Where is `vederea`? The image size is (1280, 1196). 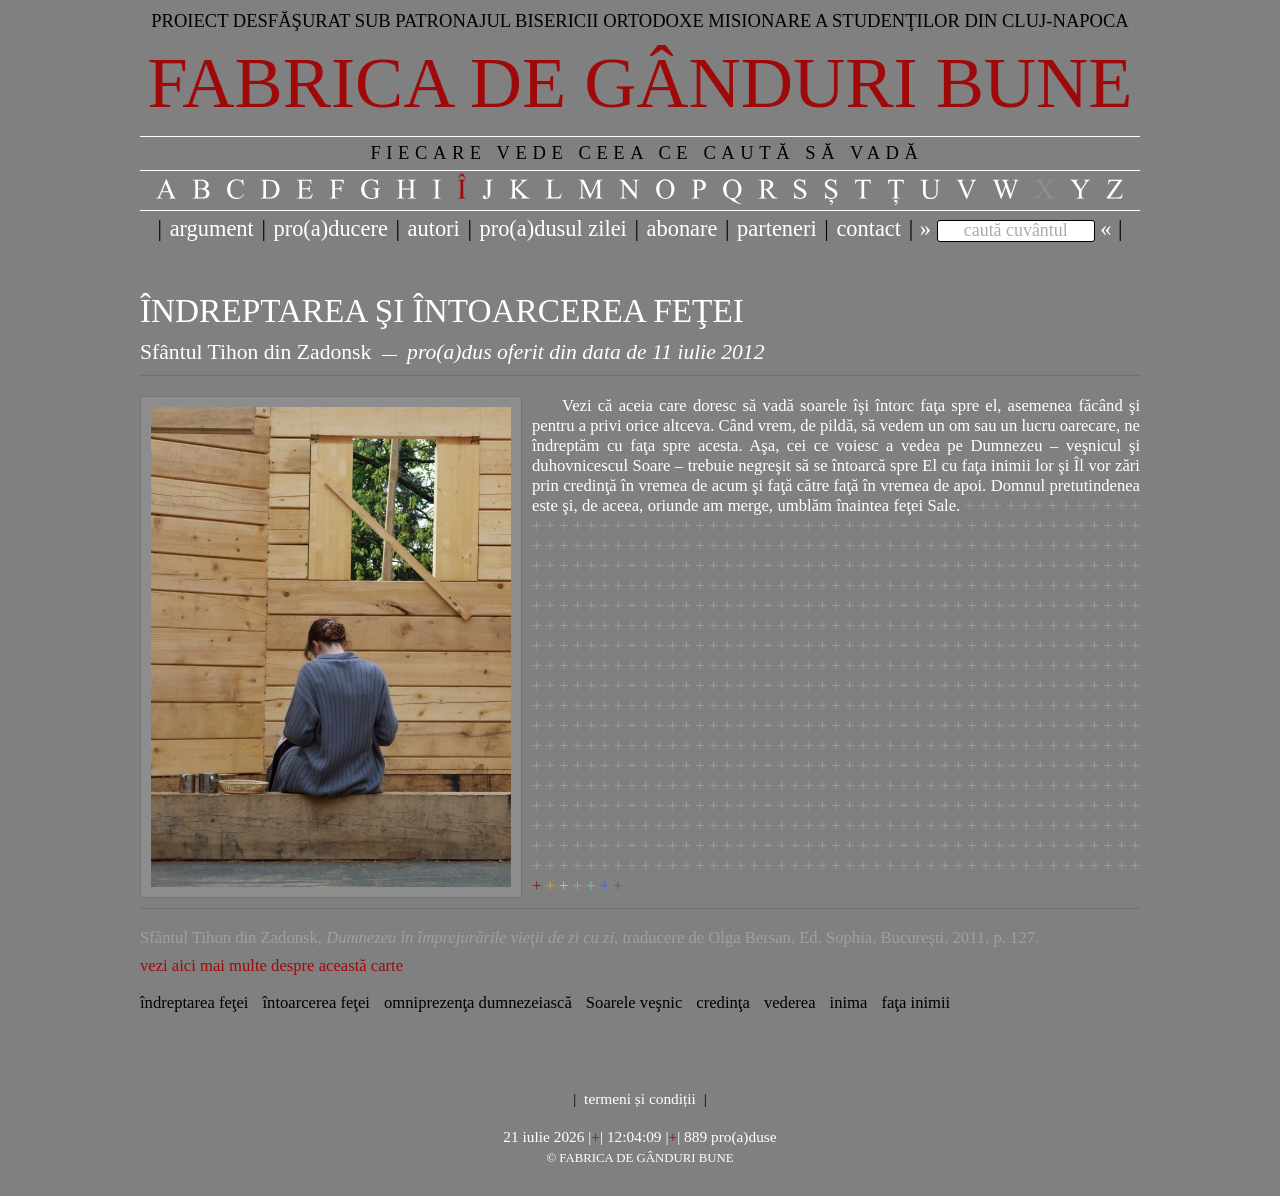 vederea is located at coordinates (790, 1002).